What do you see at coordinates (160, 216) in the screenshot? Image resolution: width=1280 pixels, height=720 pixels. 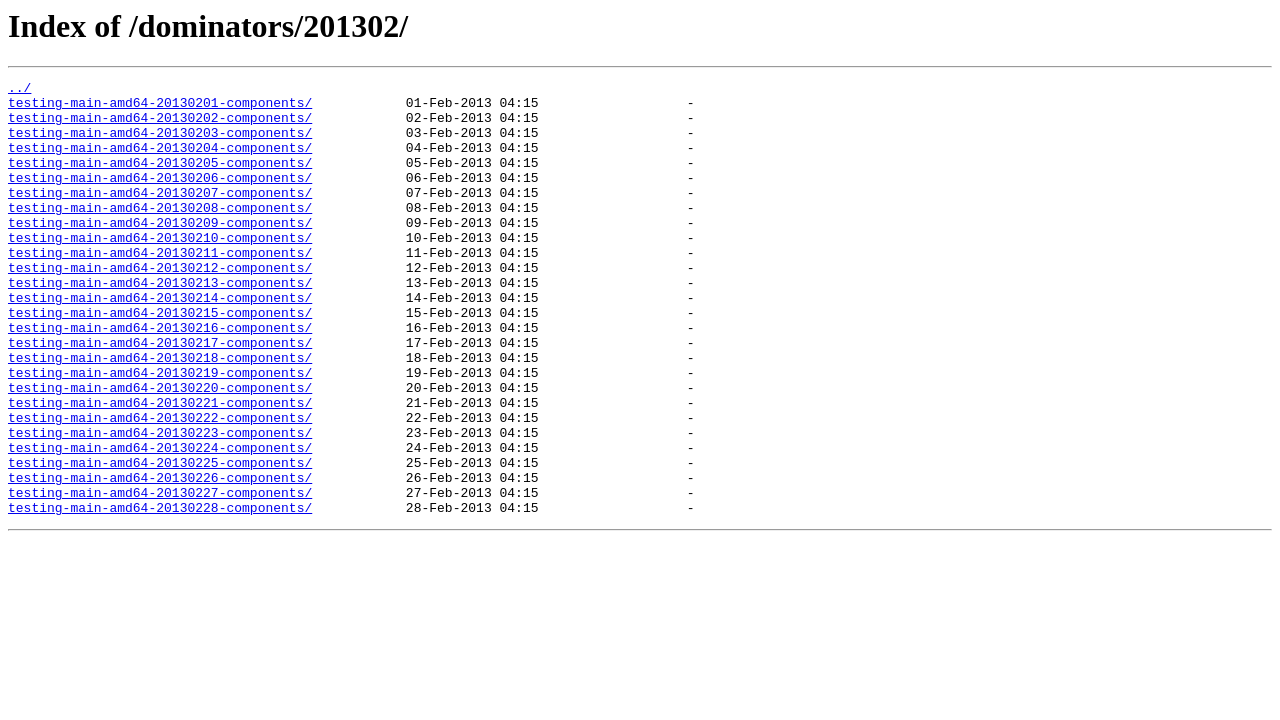 I see `testing-main-amd64-20130207-components/` at bounding box center [160, 216].